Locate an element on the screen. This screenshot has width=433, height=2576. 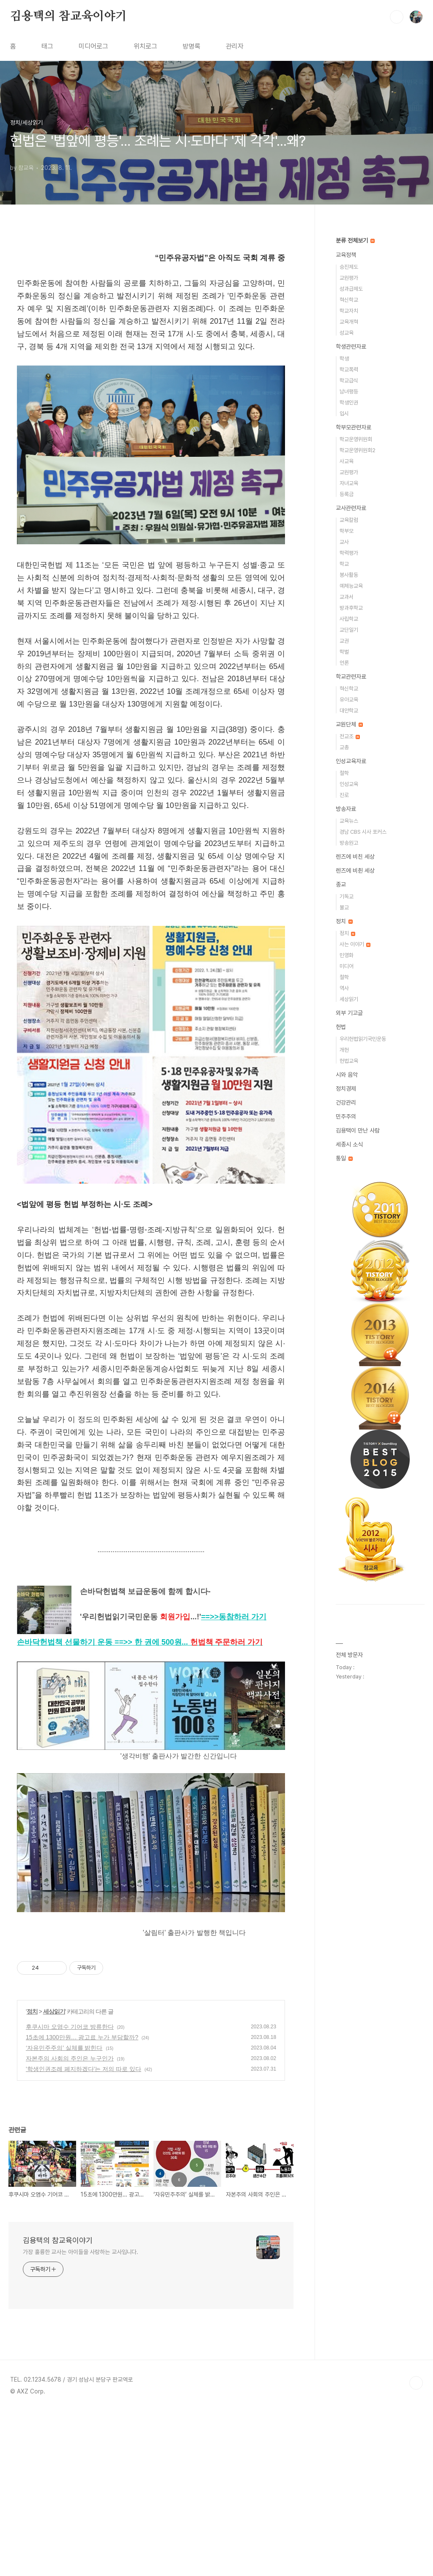
교과서 is located at coordinates (347, 597).